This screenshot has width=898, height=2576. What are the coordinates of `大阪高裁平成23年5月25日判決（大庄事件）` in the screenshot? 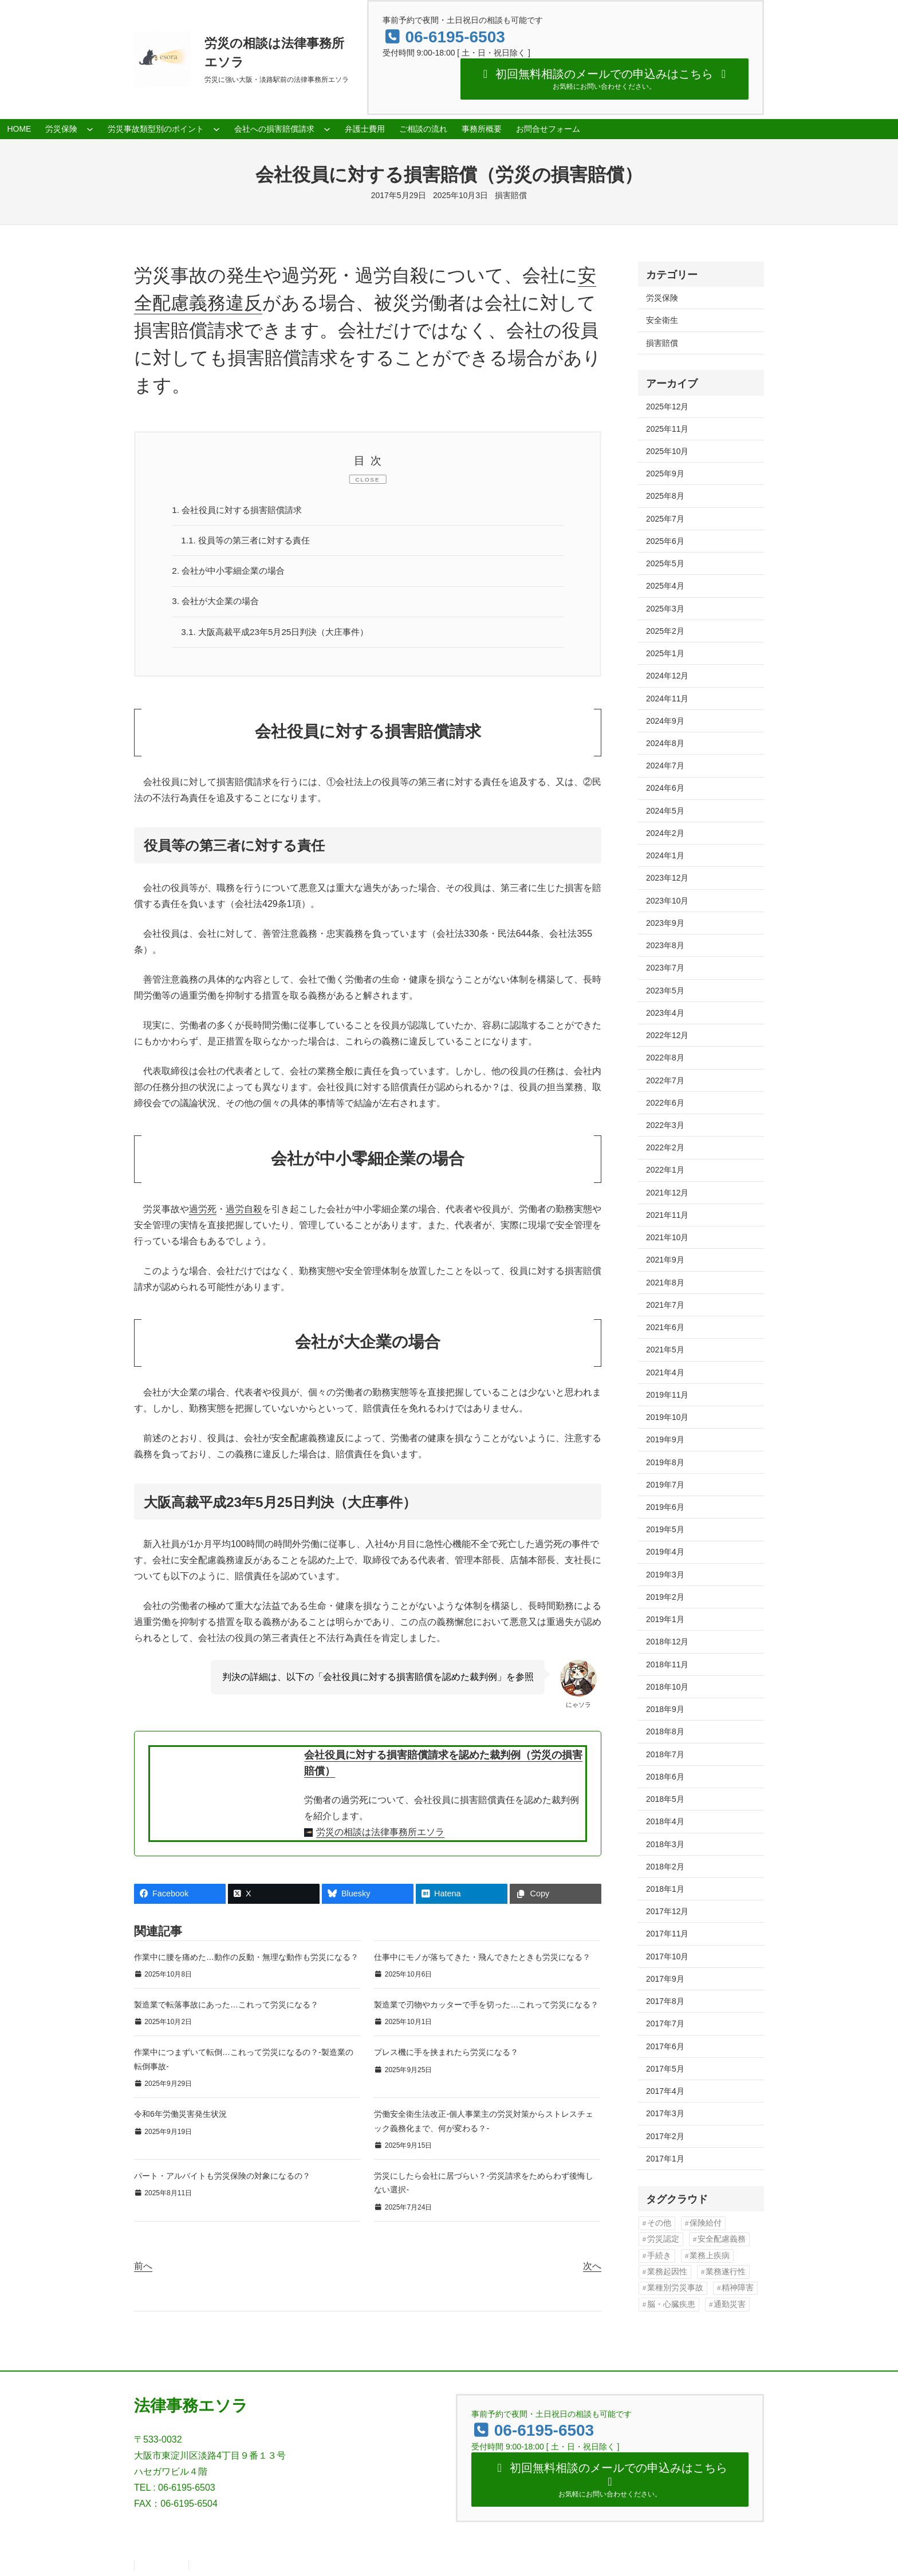 It's located at (281, 636).